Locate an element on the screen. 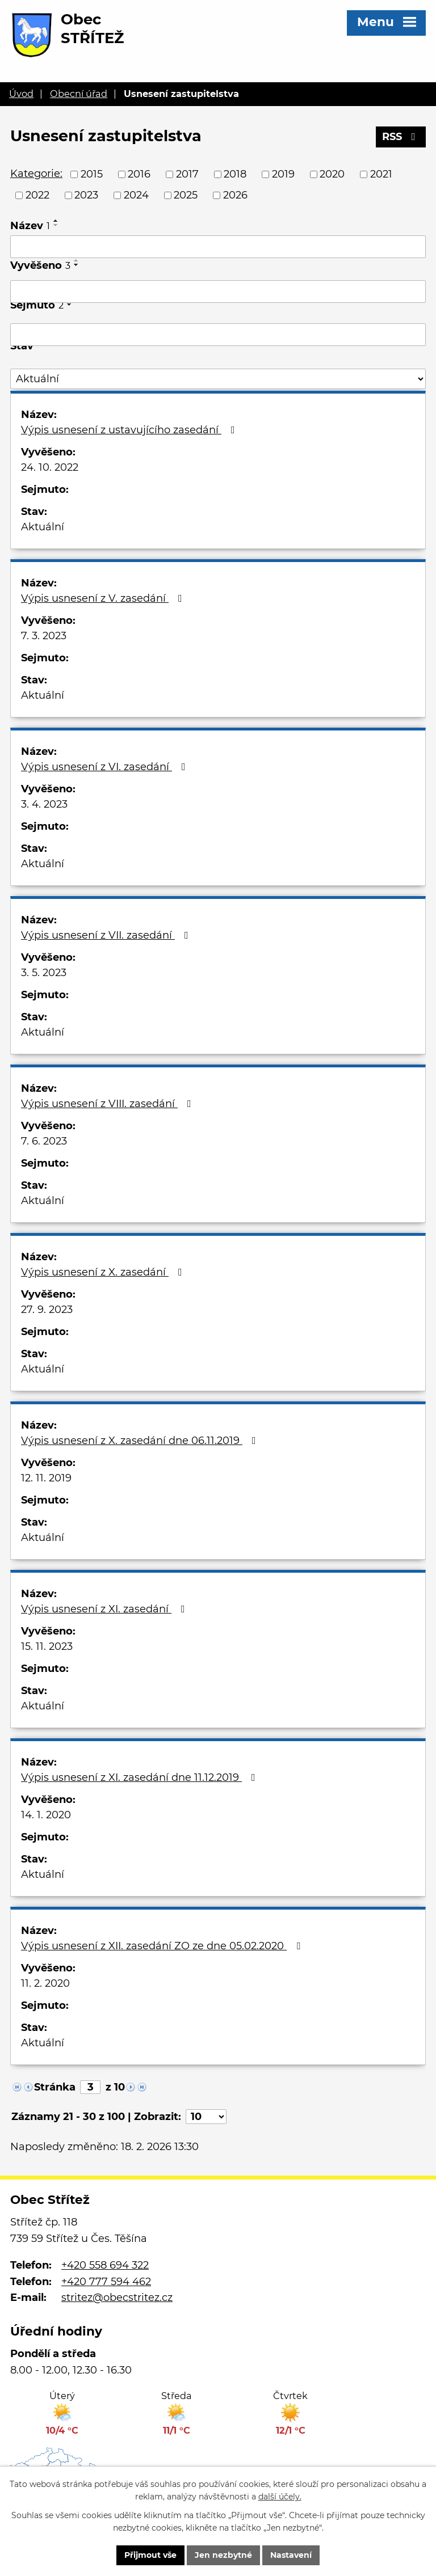  +420 558 694 322 is located at coordinates (105, 2265).